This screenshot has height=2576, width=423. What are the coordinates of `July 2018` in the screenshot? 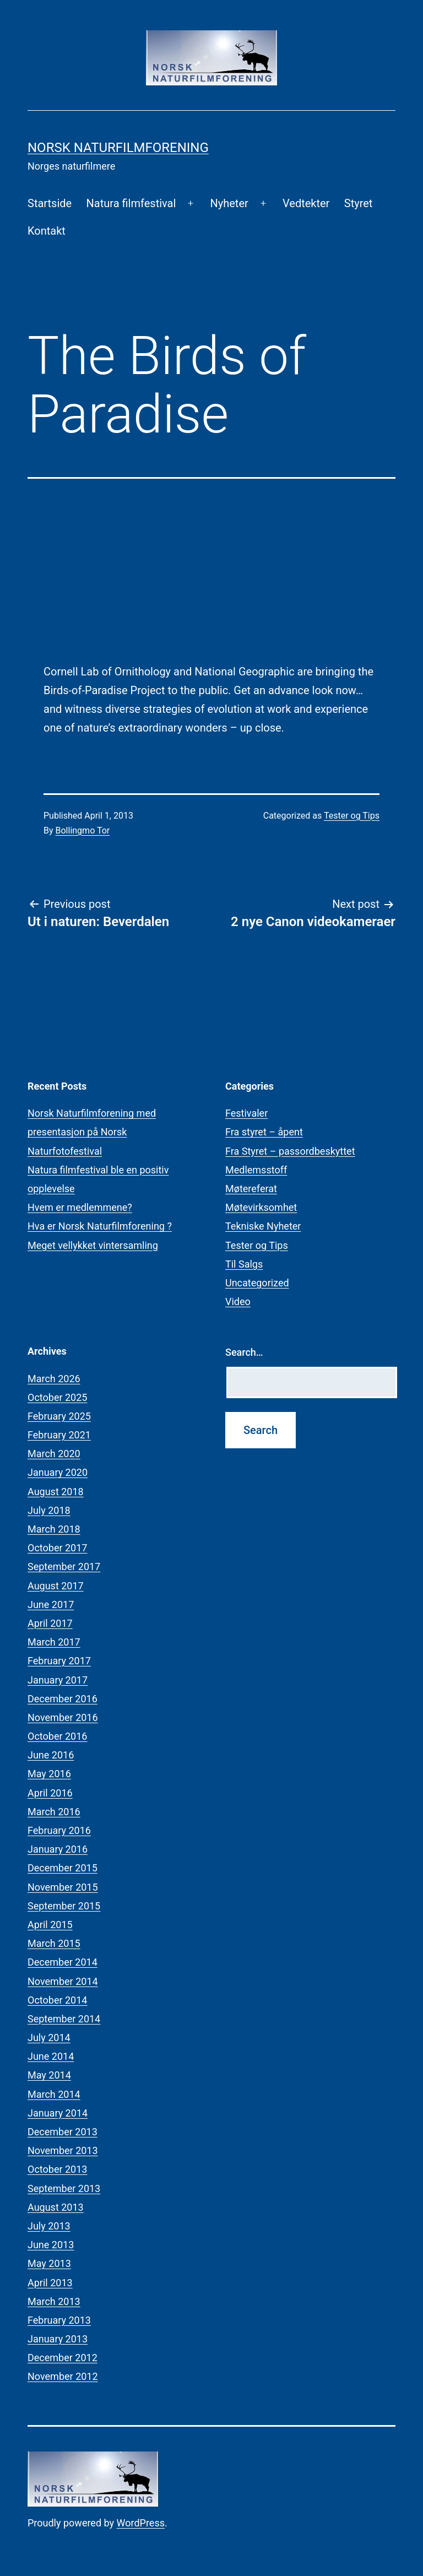 It's located at (49, 1510).